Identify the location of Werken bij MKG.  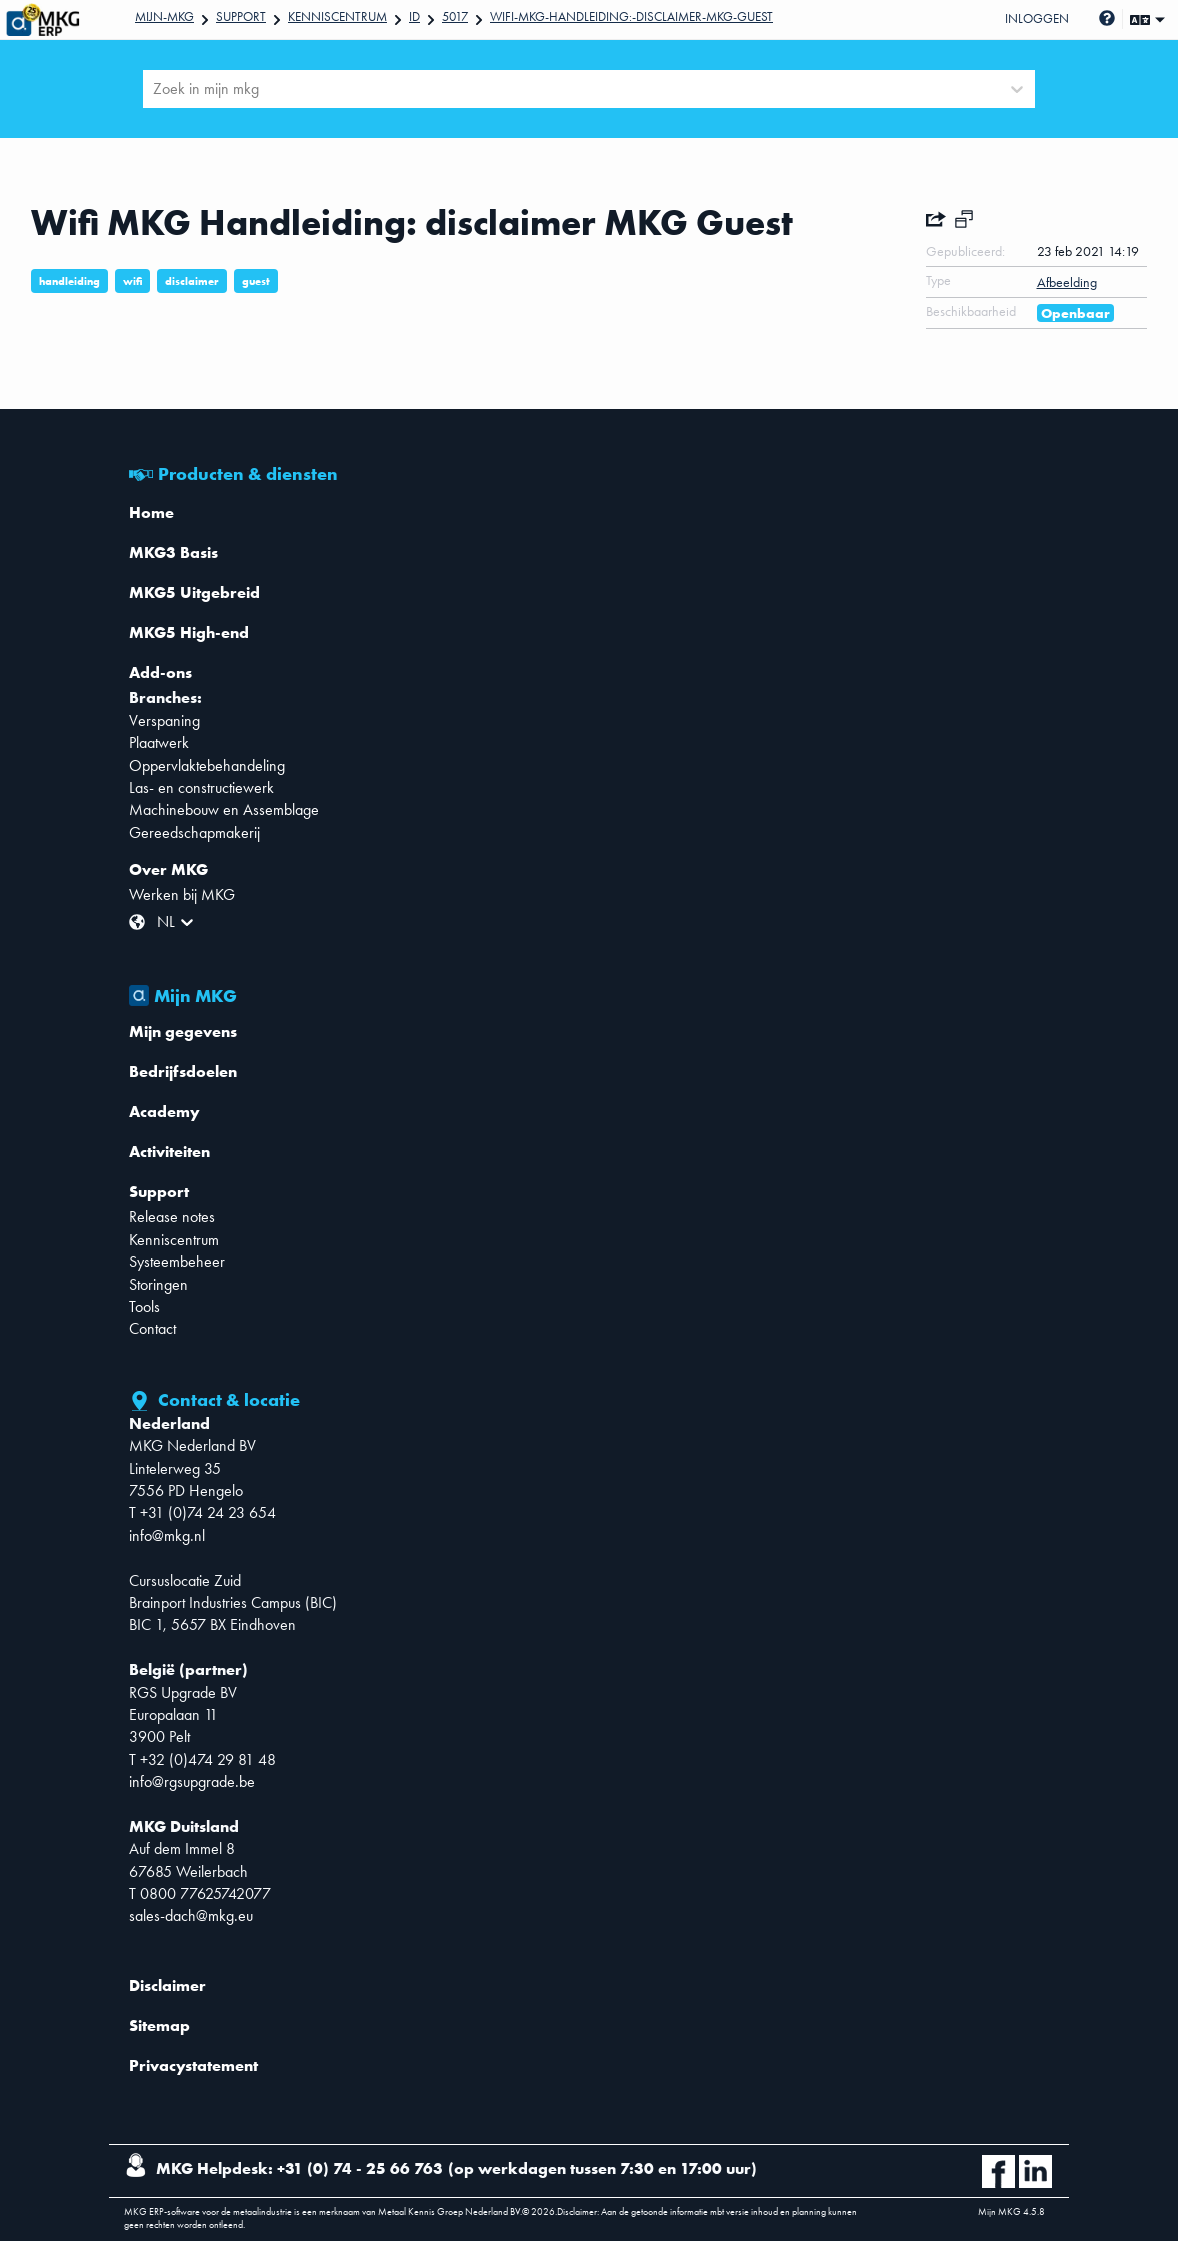
(182, 894).